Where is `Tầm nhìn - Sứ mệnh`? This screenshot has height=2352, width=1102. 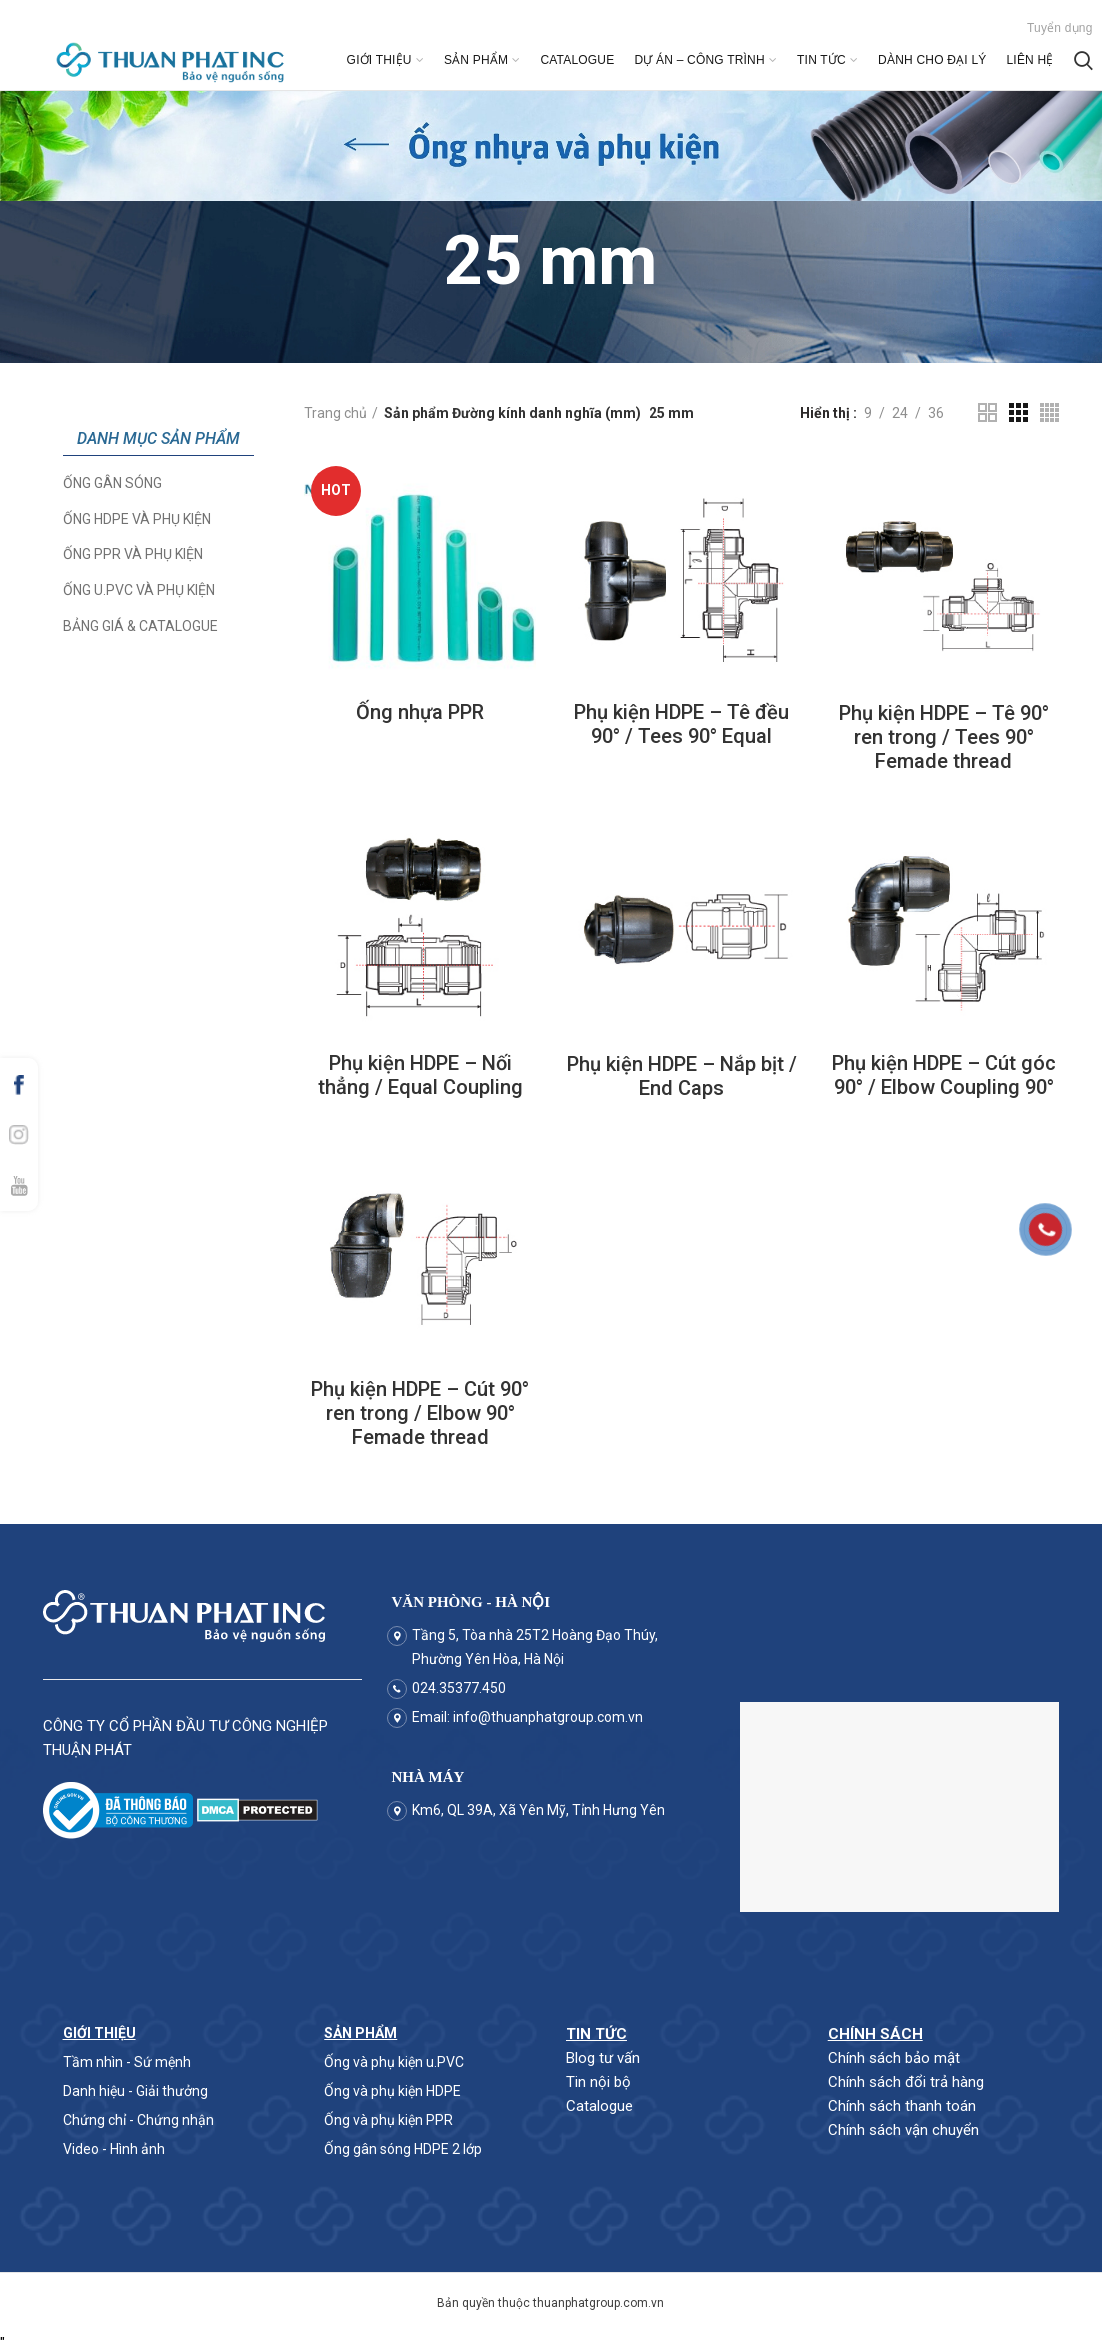 Tầm nhìn - Sứ mệnh is located at coordinates (127, 2062).